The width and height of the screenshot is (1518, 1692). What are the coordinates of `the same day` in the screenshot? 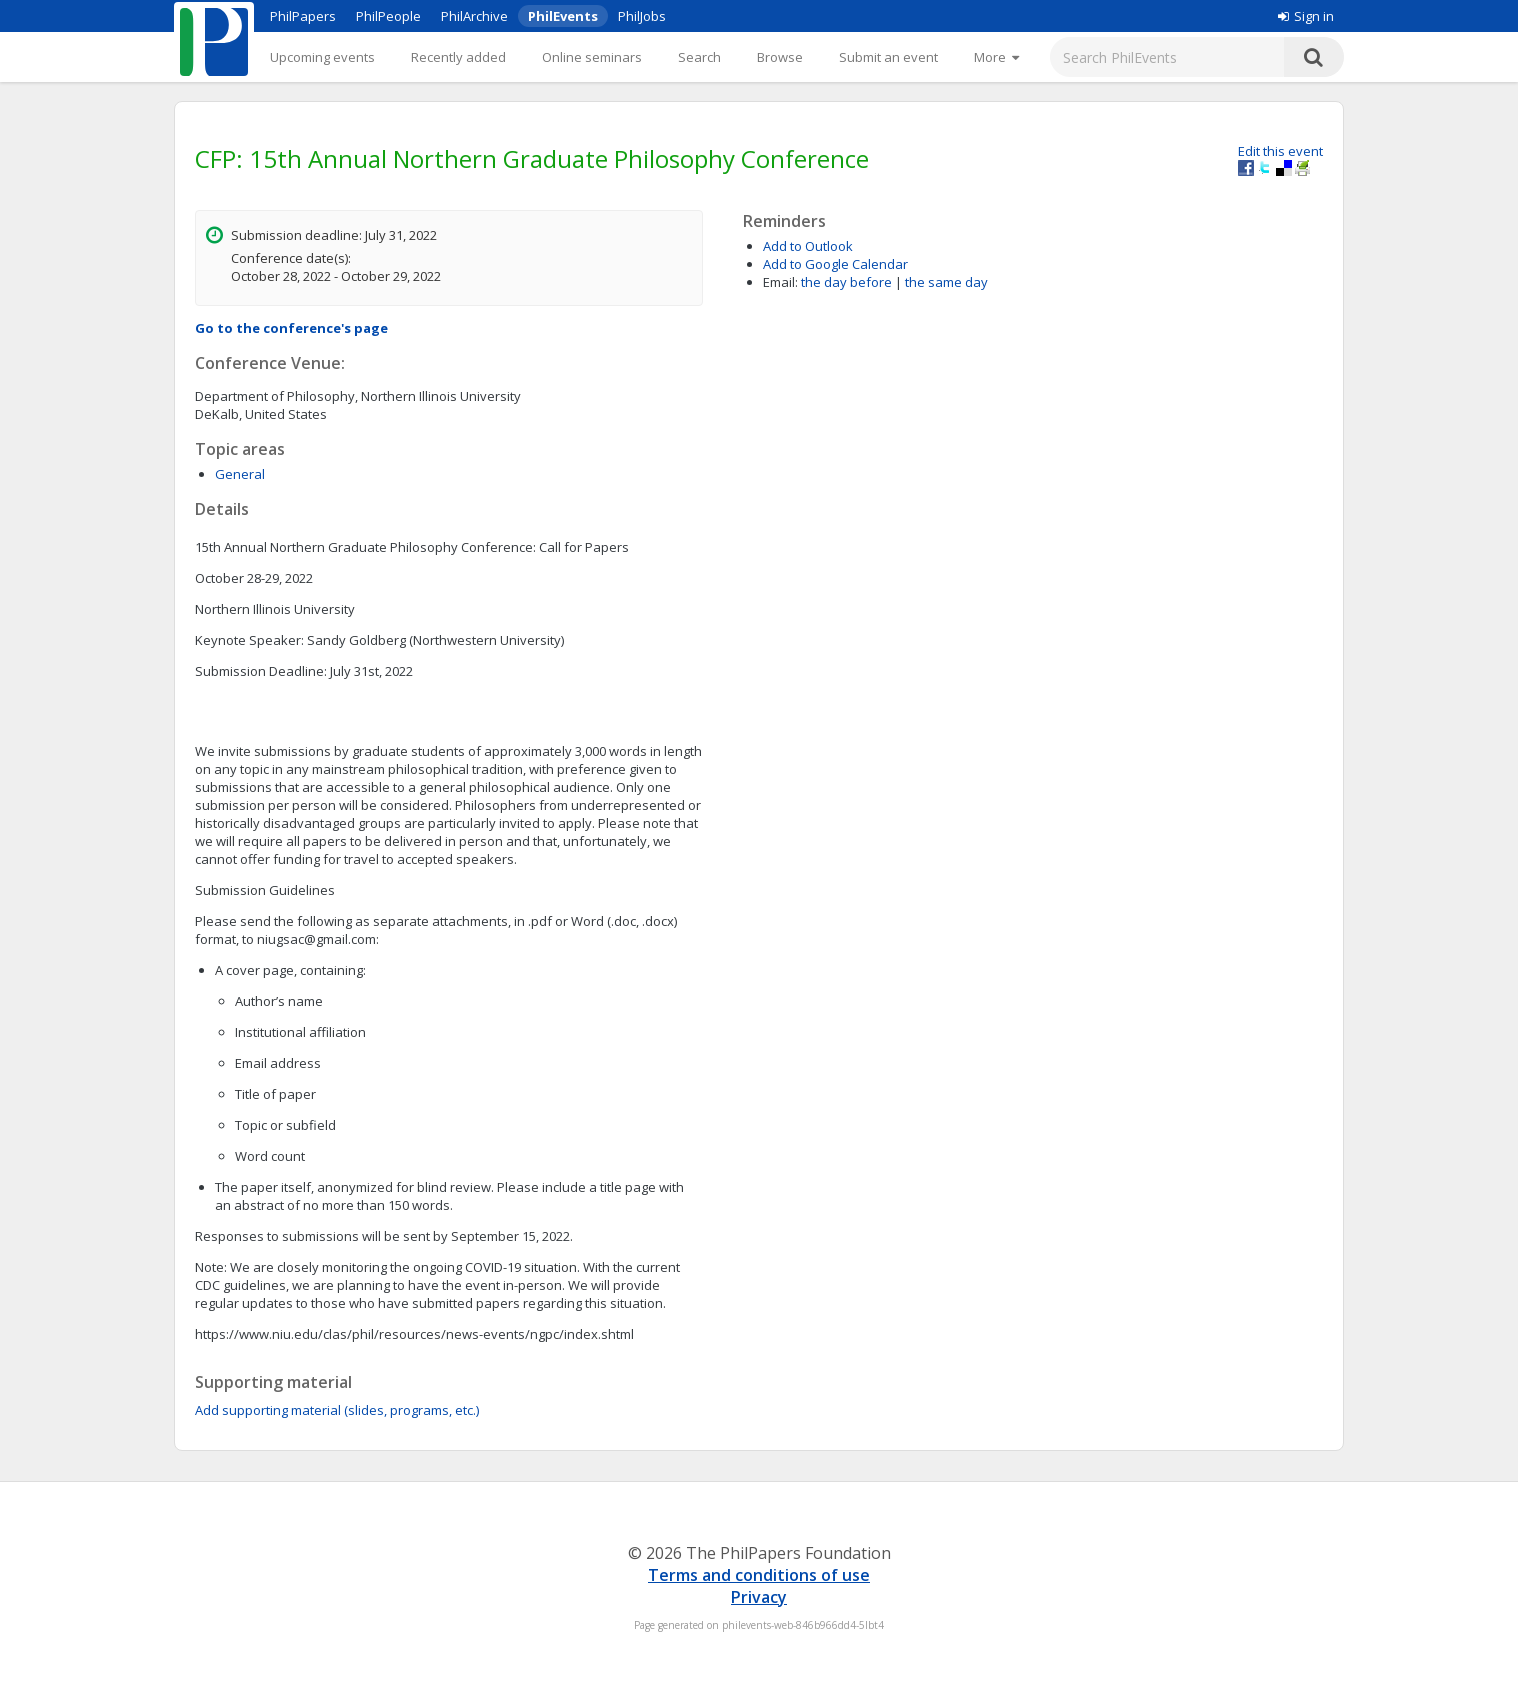 It's located at (946, 282).